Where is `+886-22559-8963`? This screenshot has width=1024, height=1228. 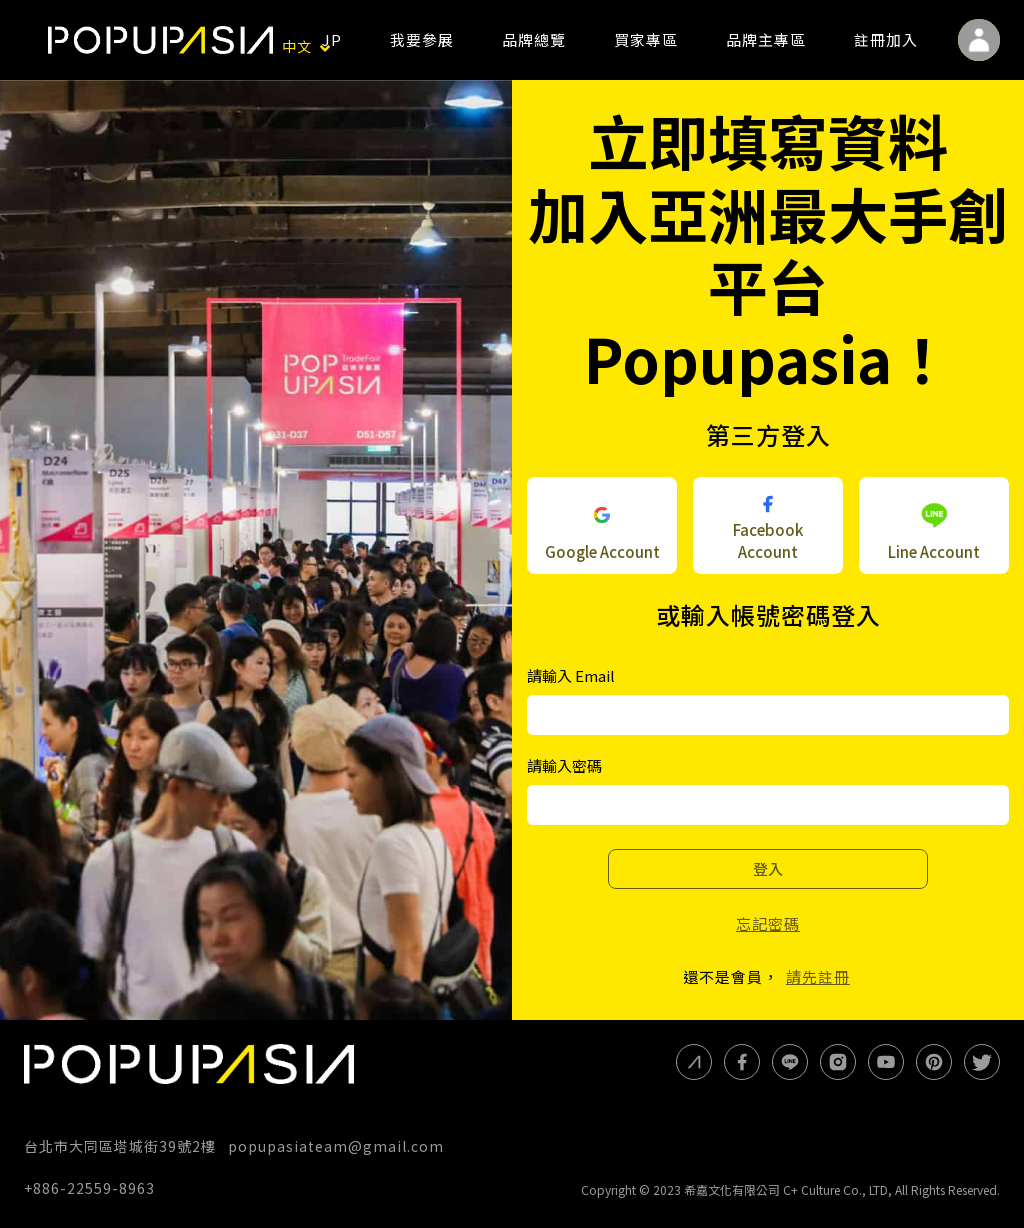
+886-22559-8963 is located at coordinates (89, 1188).